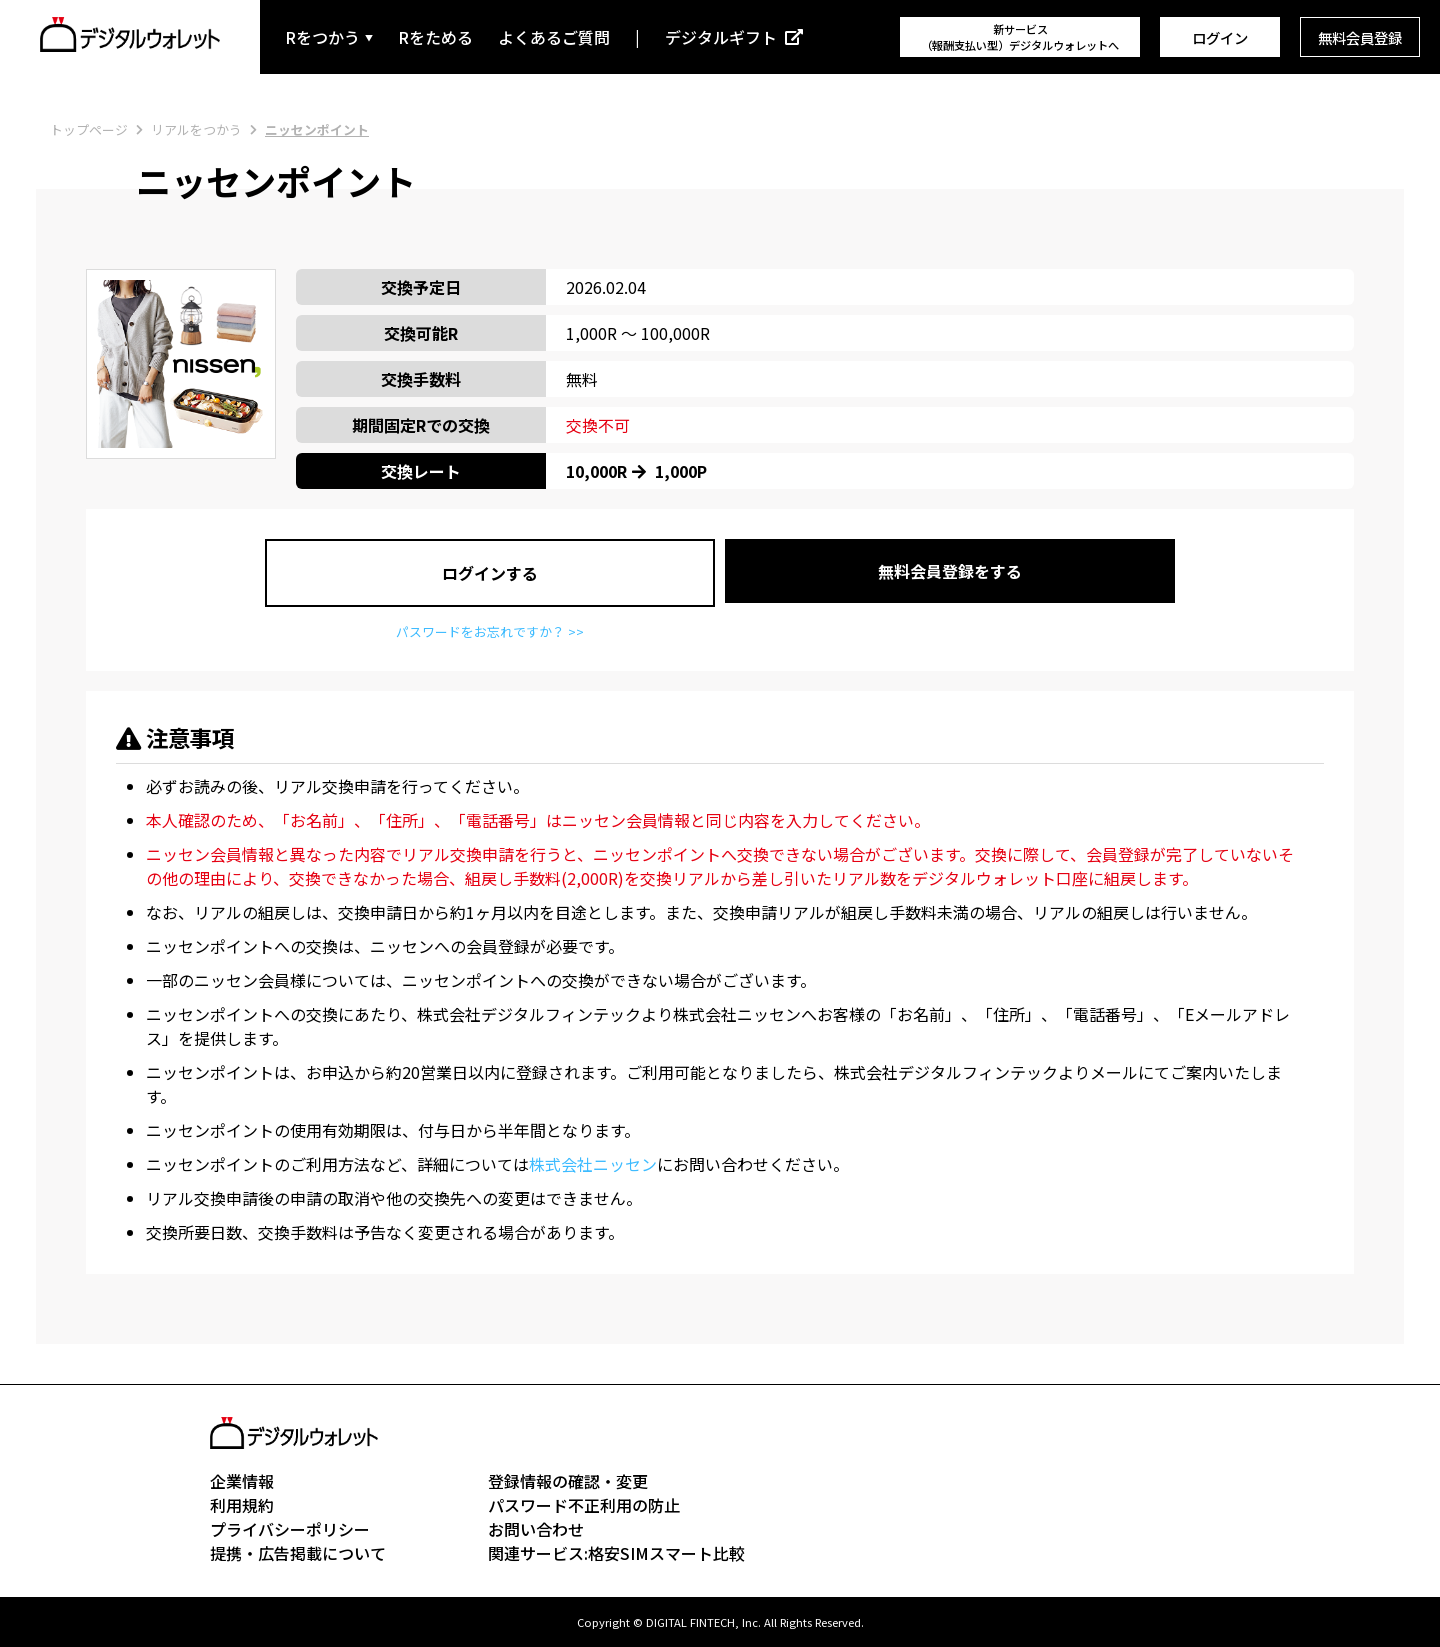 The image size is (1440, 1647). I want to click on パスワードをお忘れですか？ >>, so click(490, 631).